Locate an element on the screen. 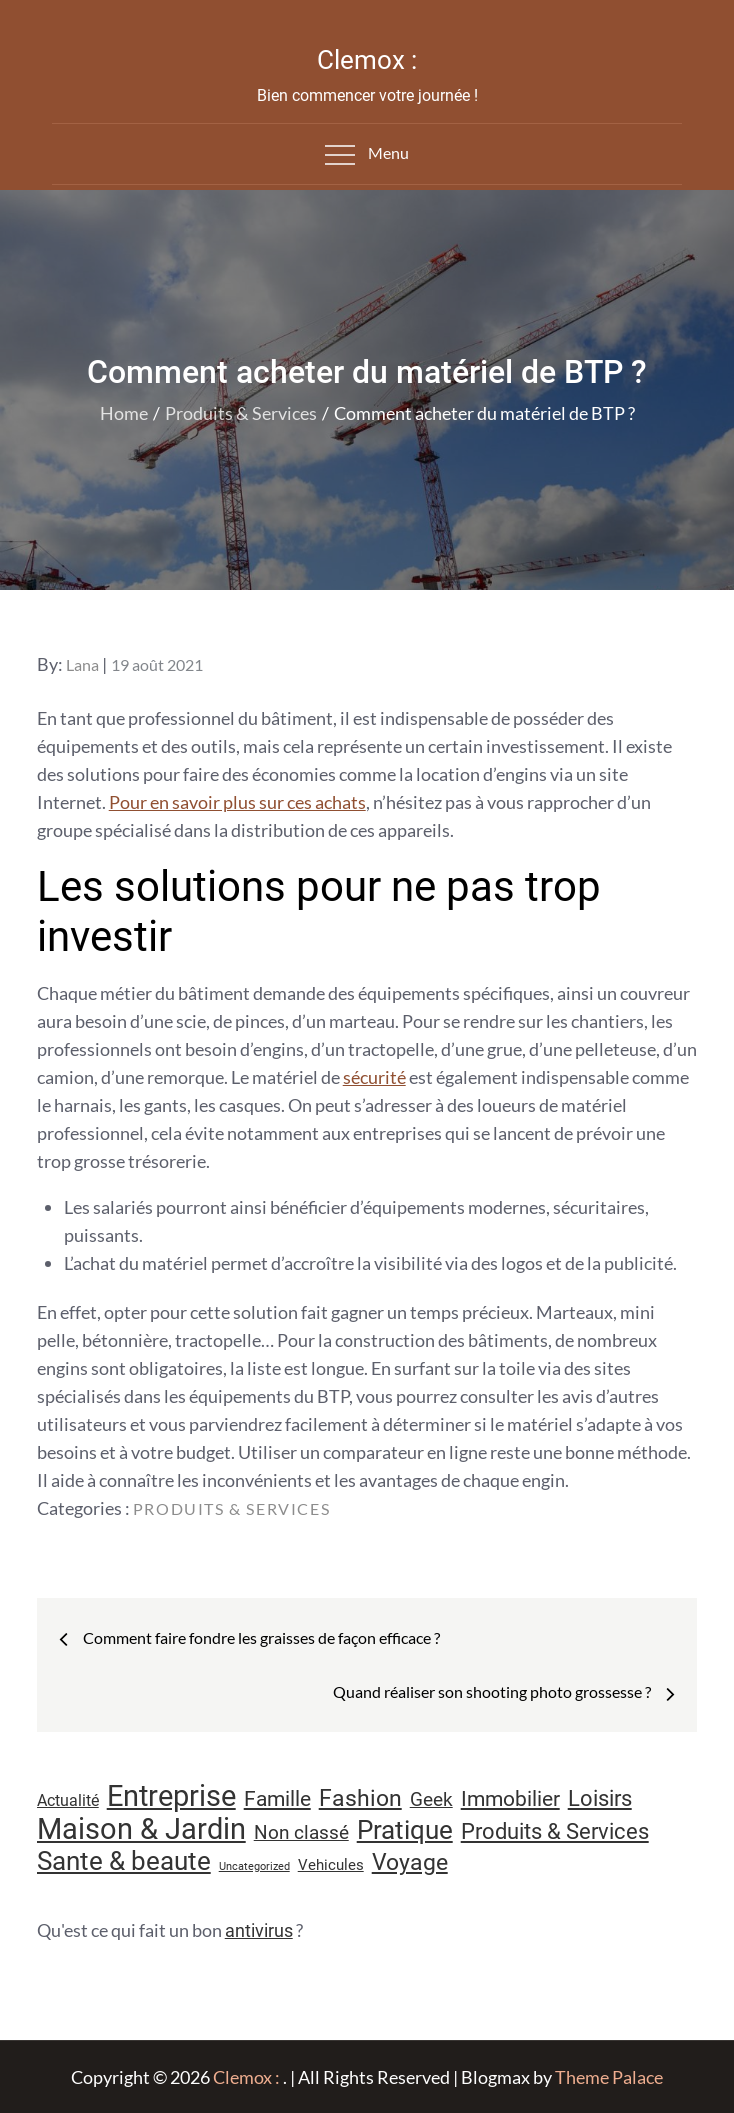 Image resolution: width=734 pixels, height=2113 pixels. Uncategorized [Uncategorized (5 éléments)] is located at coordinates (254, 1866).